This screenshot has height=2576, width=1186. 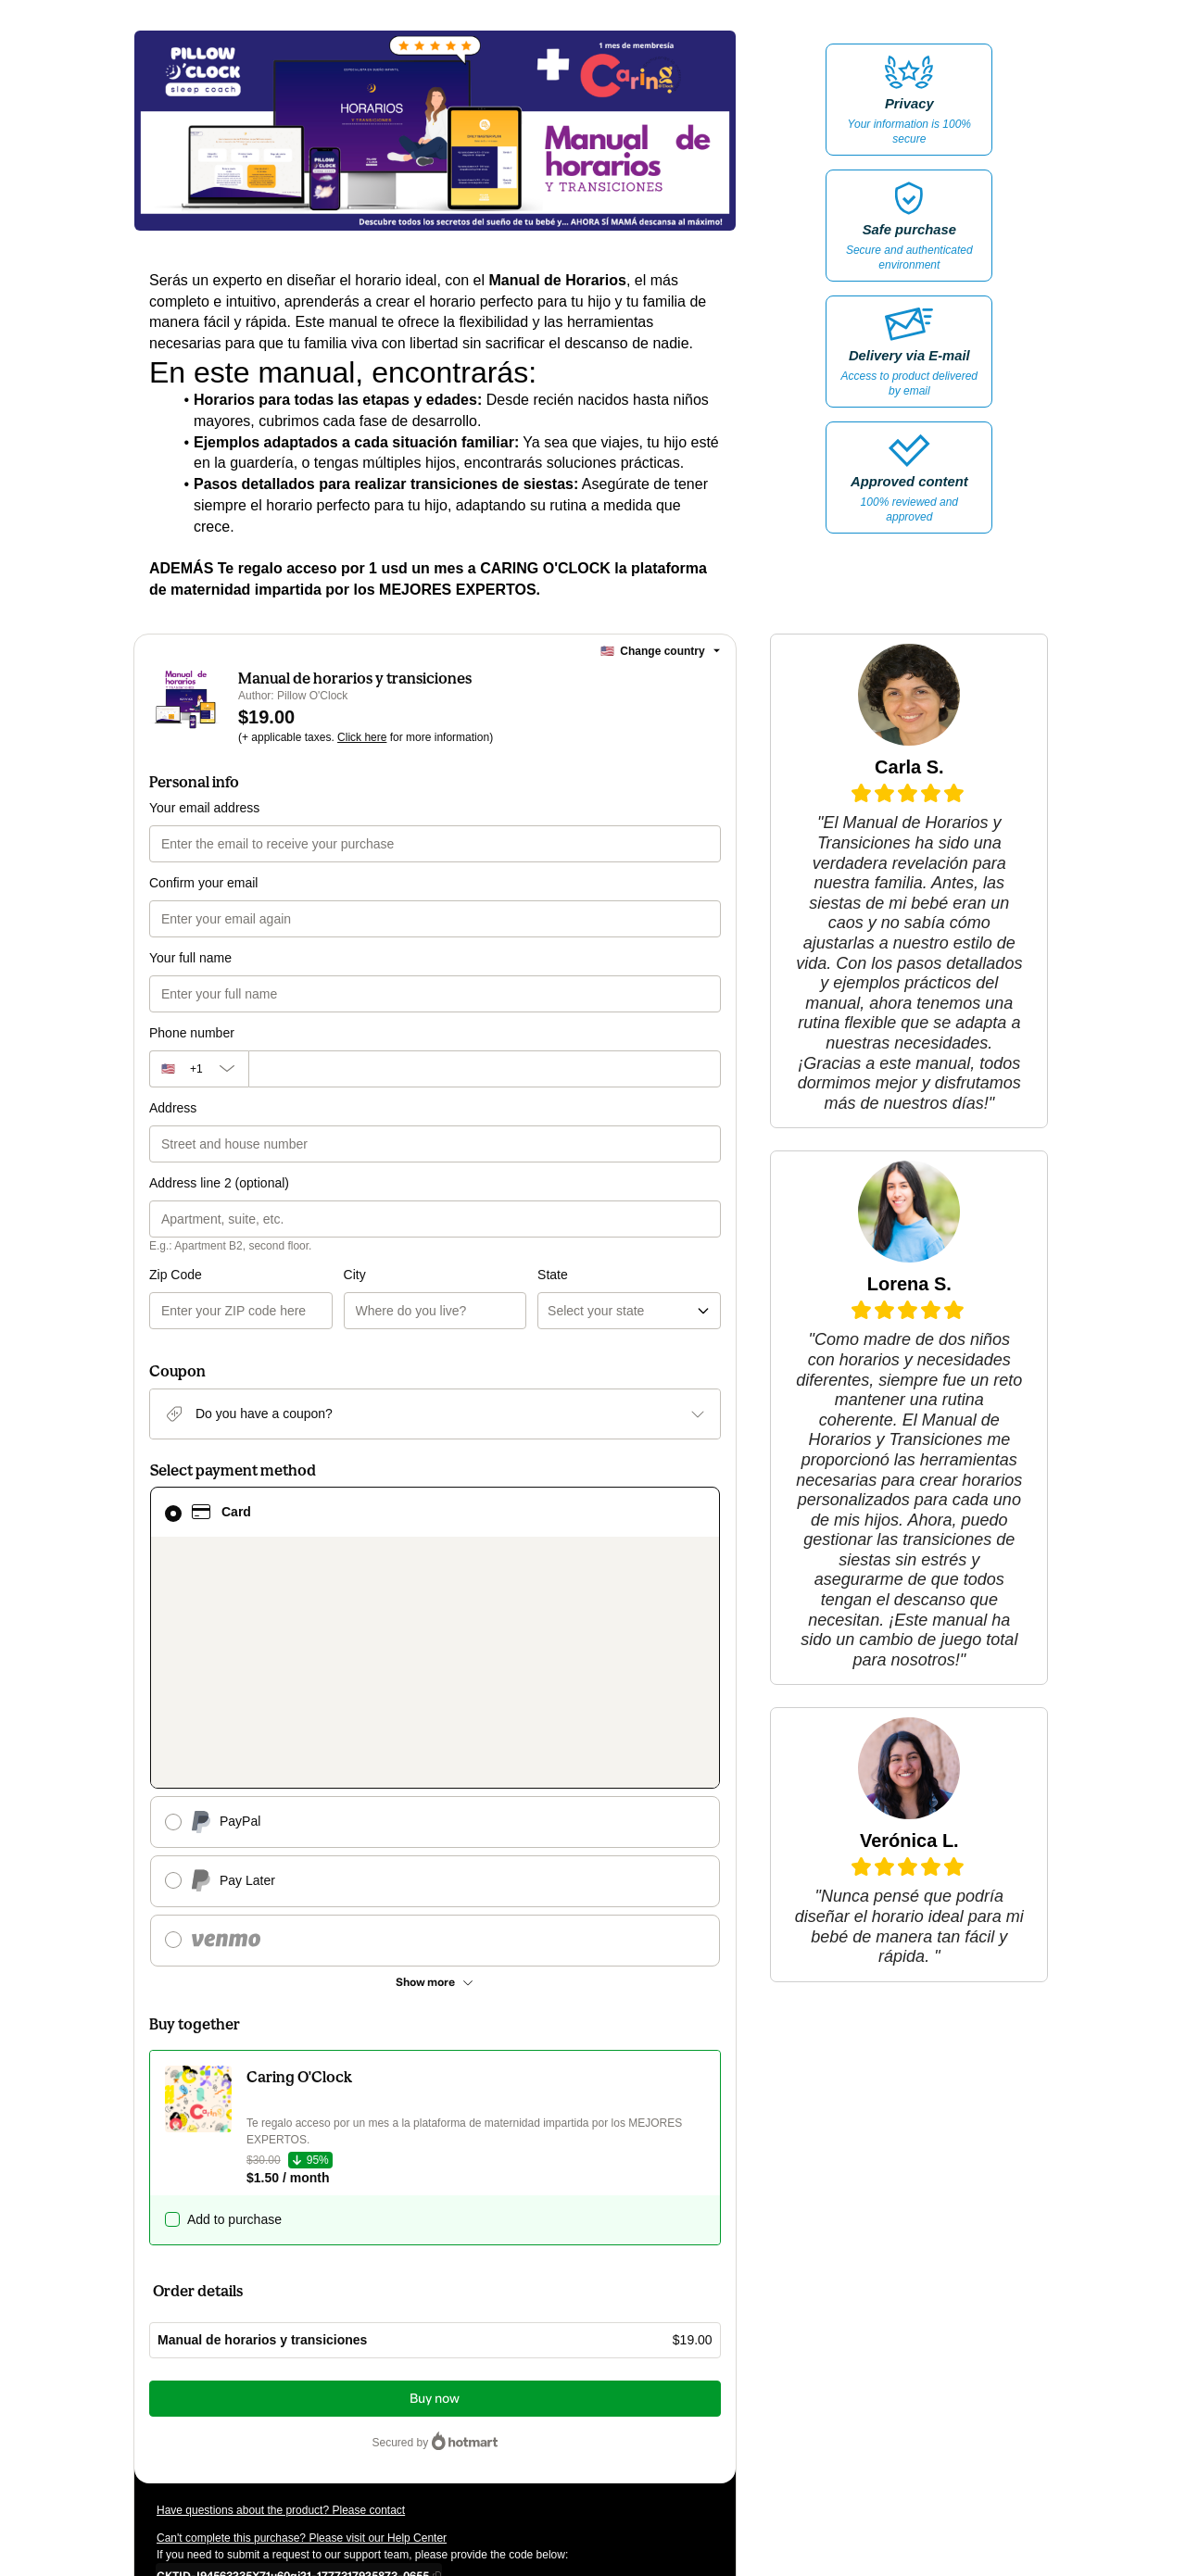 I want to click on Phone number, so click(x=191, y=1032).